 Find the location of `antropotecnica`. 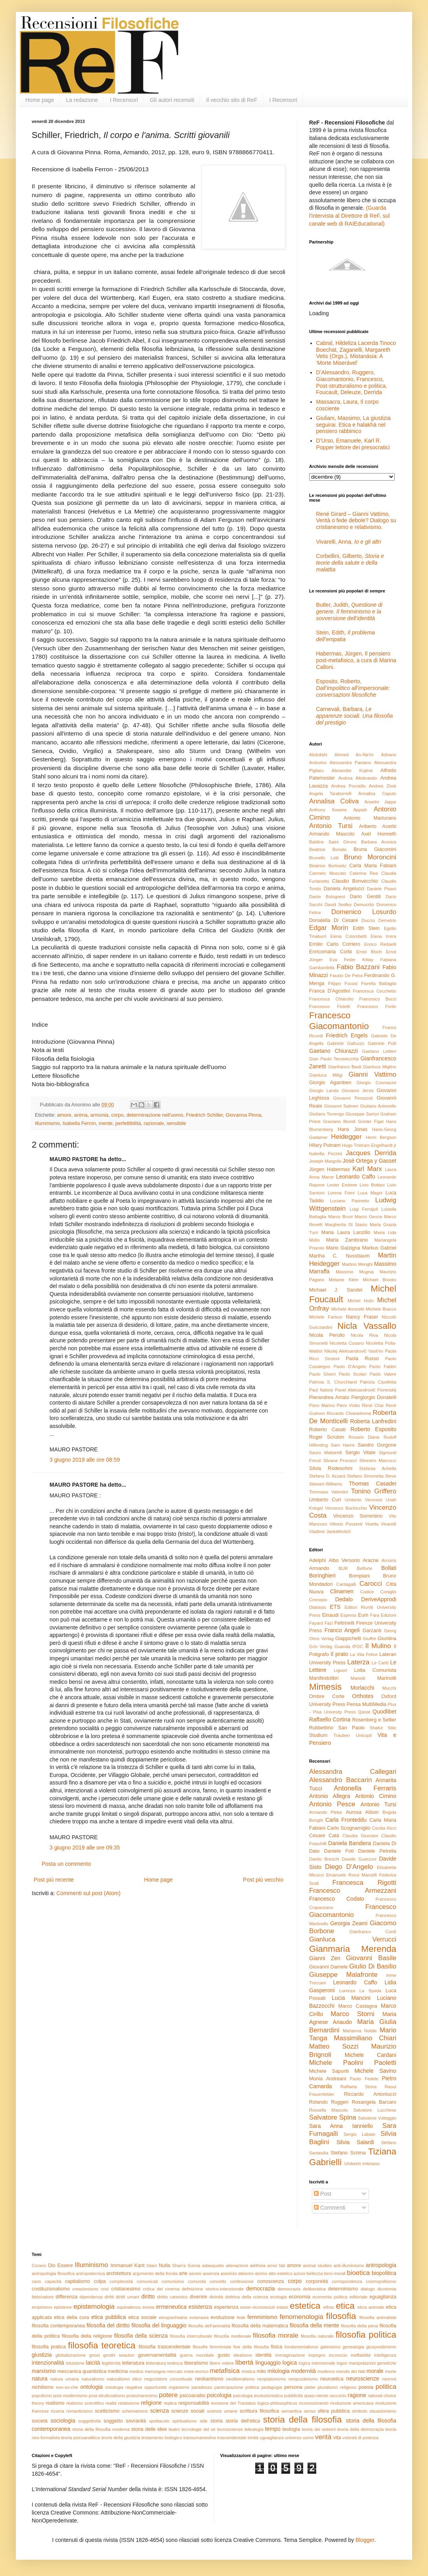

antropotecnica is located at coordinates (90, 2273).